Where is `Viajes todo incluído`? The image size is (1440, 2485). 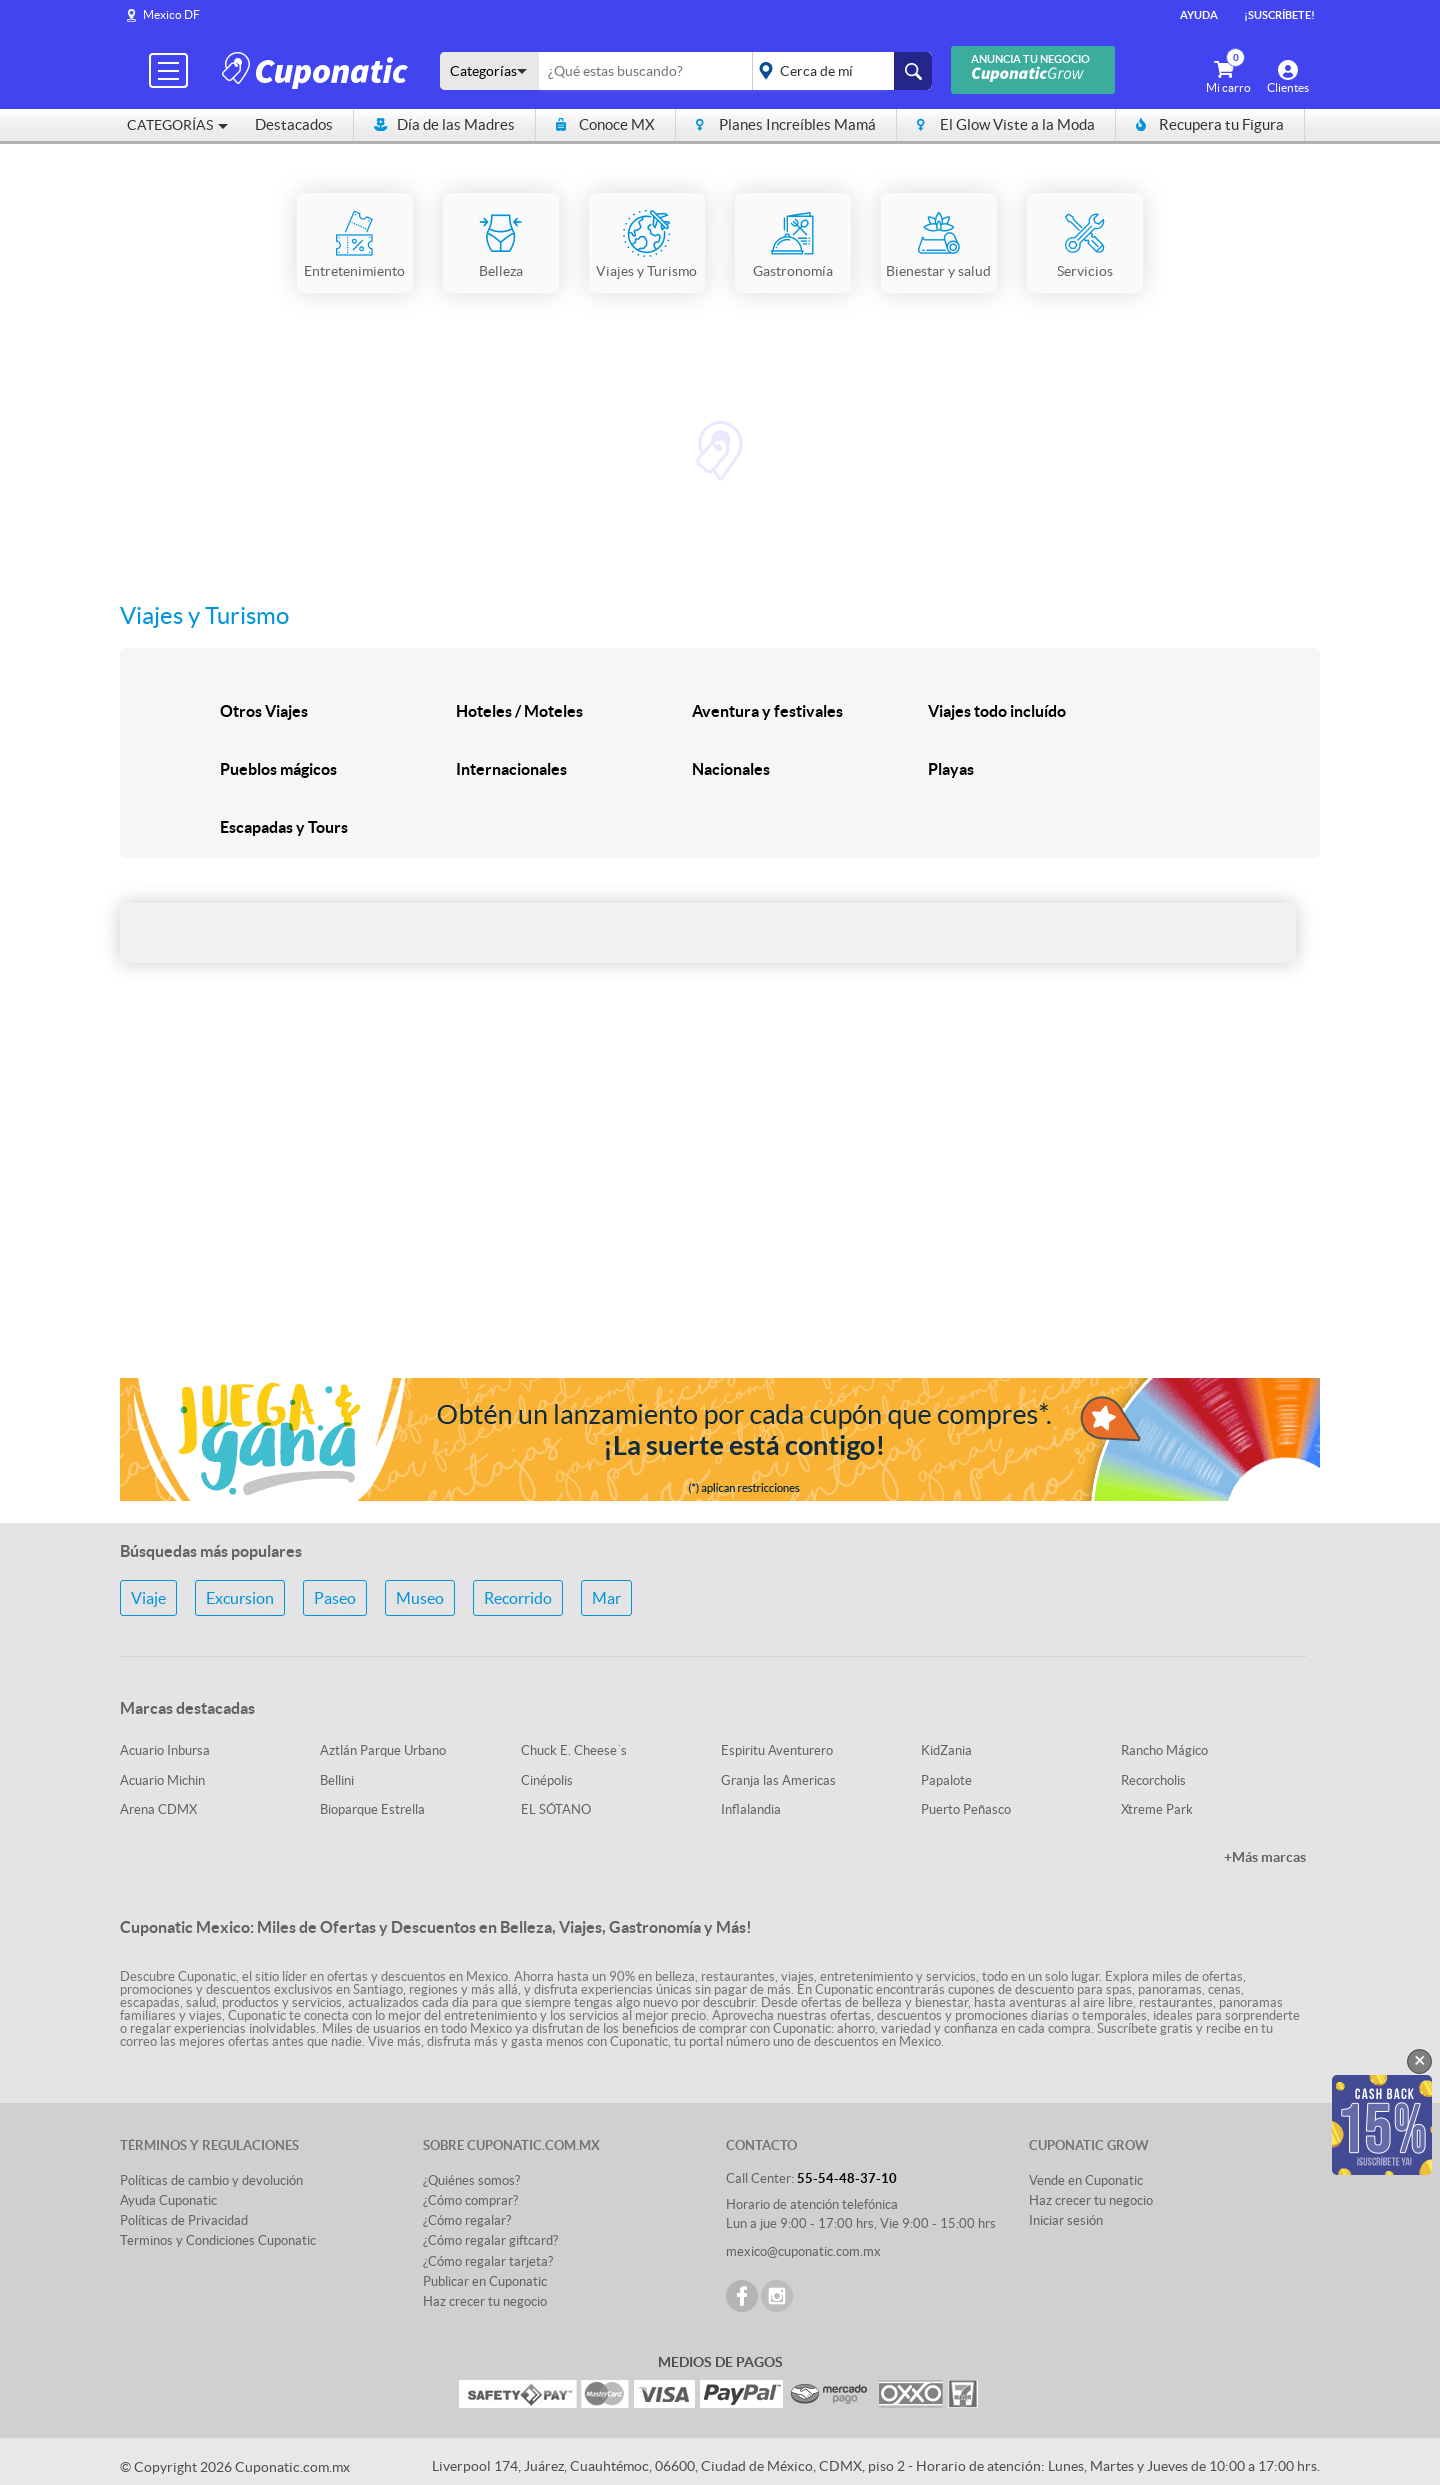
Viajes todo incluído is located at coordinates (997, 711).